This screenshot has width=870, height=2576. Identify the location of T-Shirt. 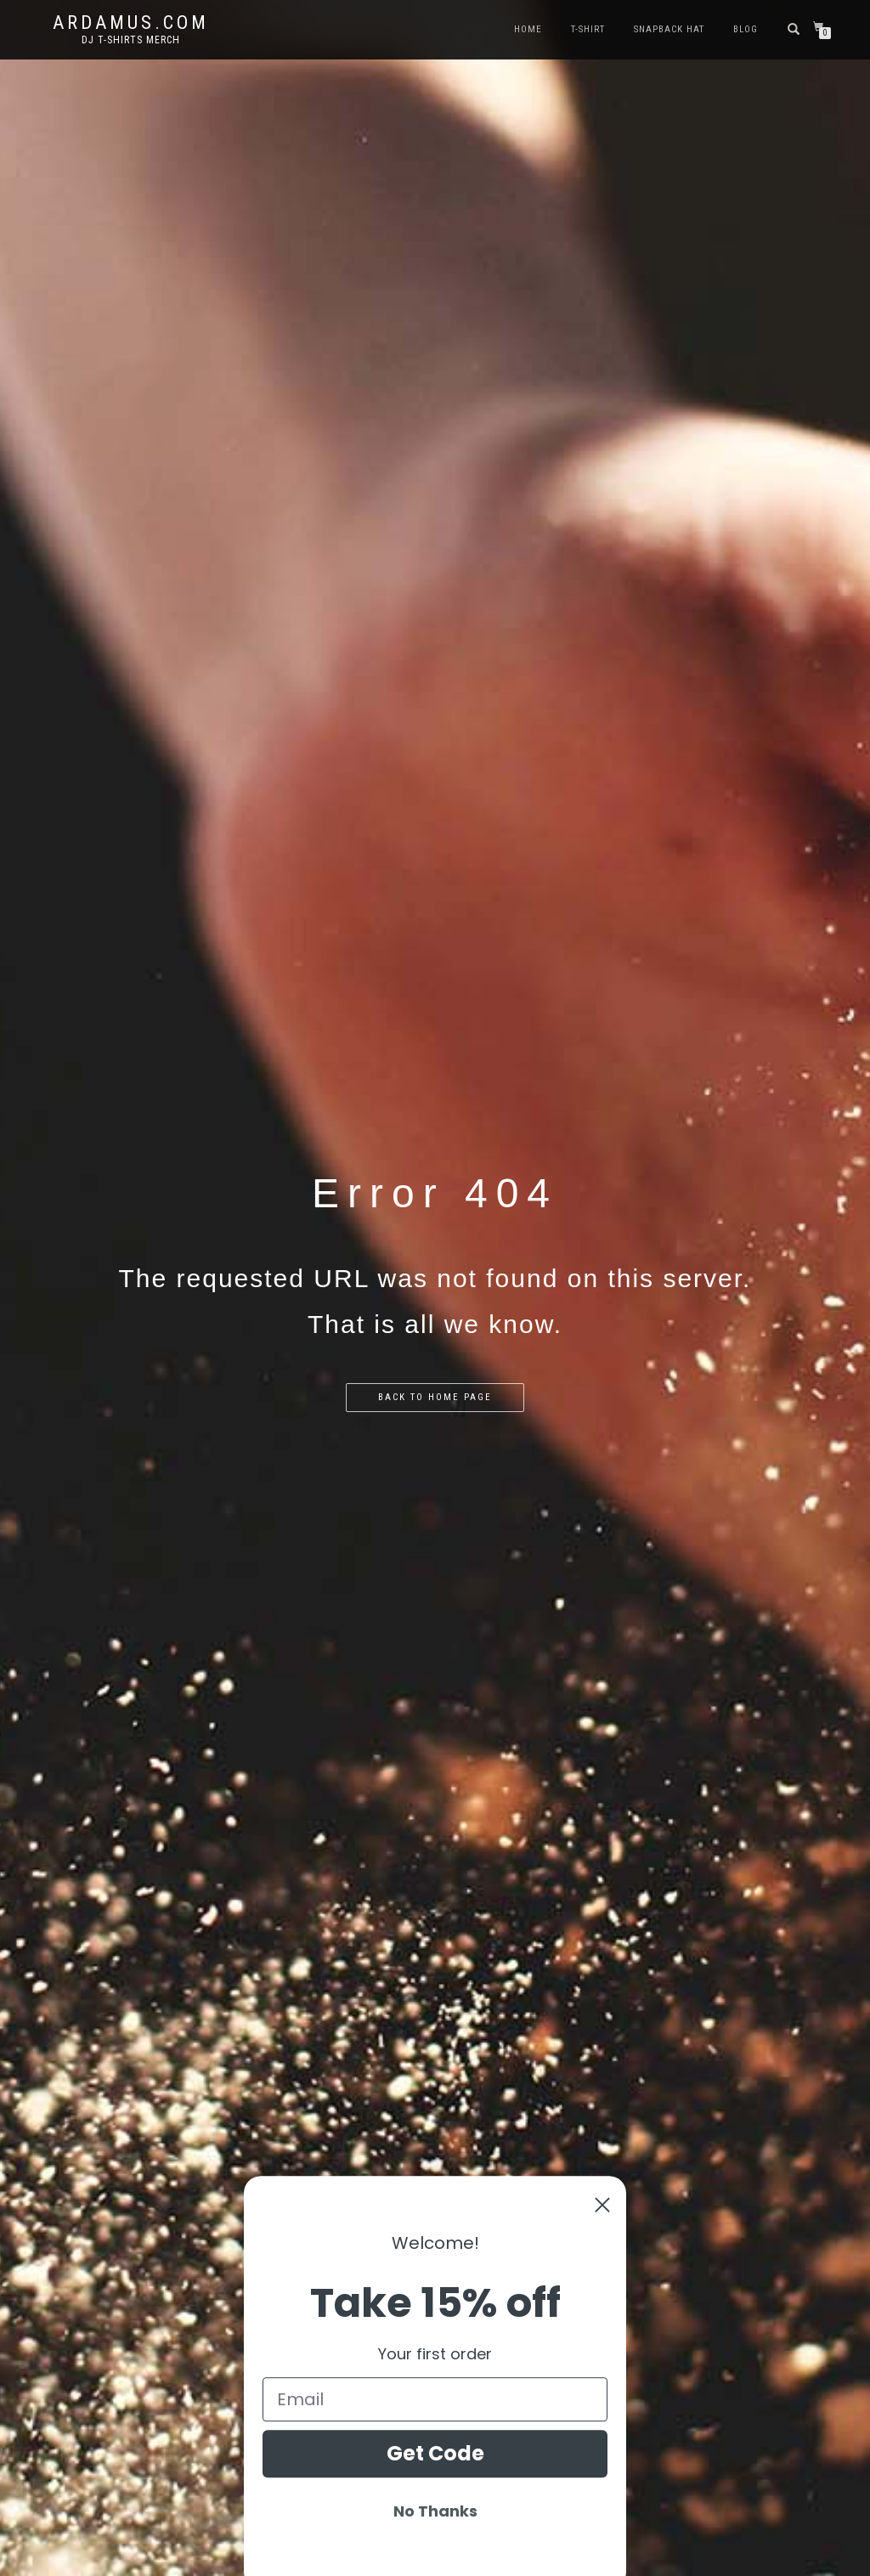
(588, 29).